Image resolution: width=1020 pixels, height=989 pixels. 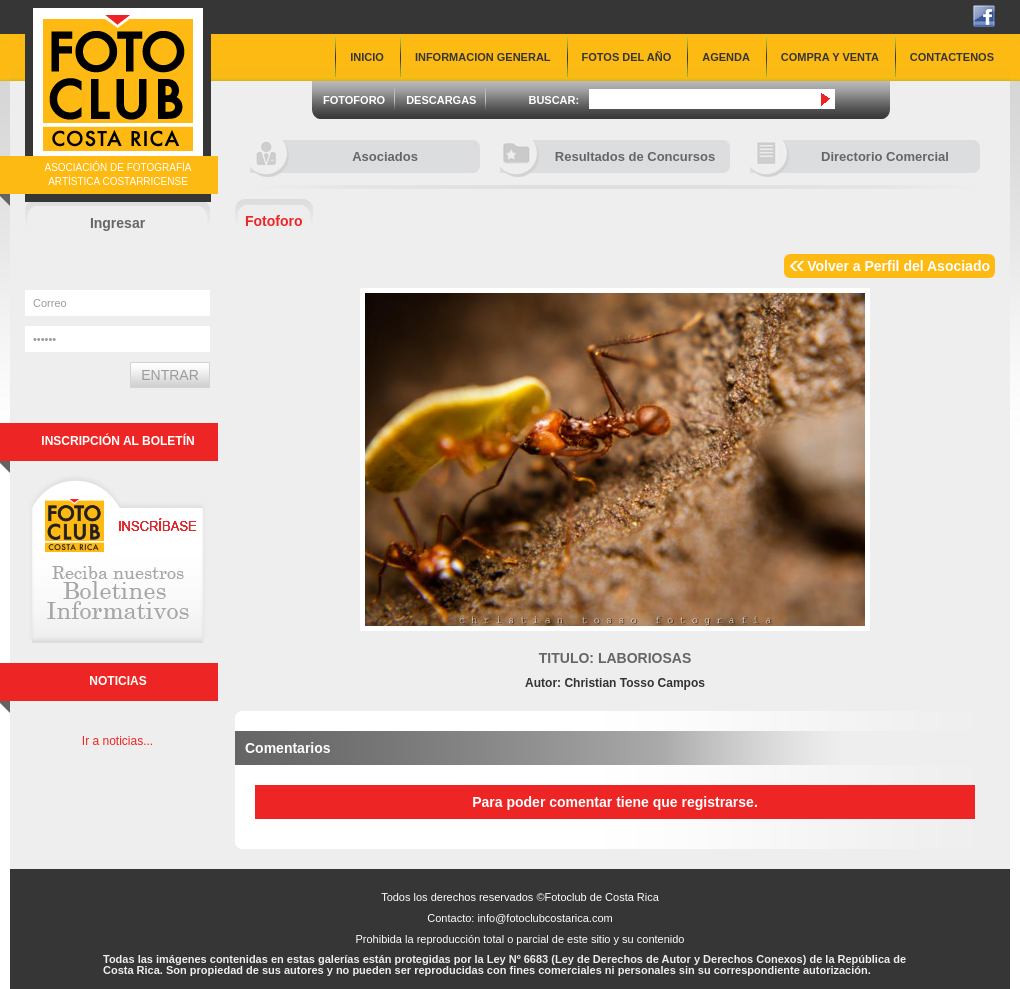 I want to click on info@fotoclubcostarica.com, so click(x=544, y=918).